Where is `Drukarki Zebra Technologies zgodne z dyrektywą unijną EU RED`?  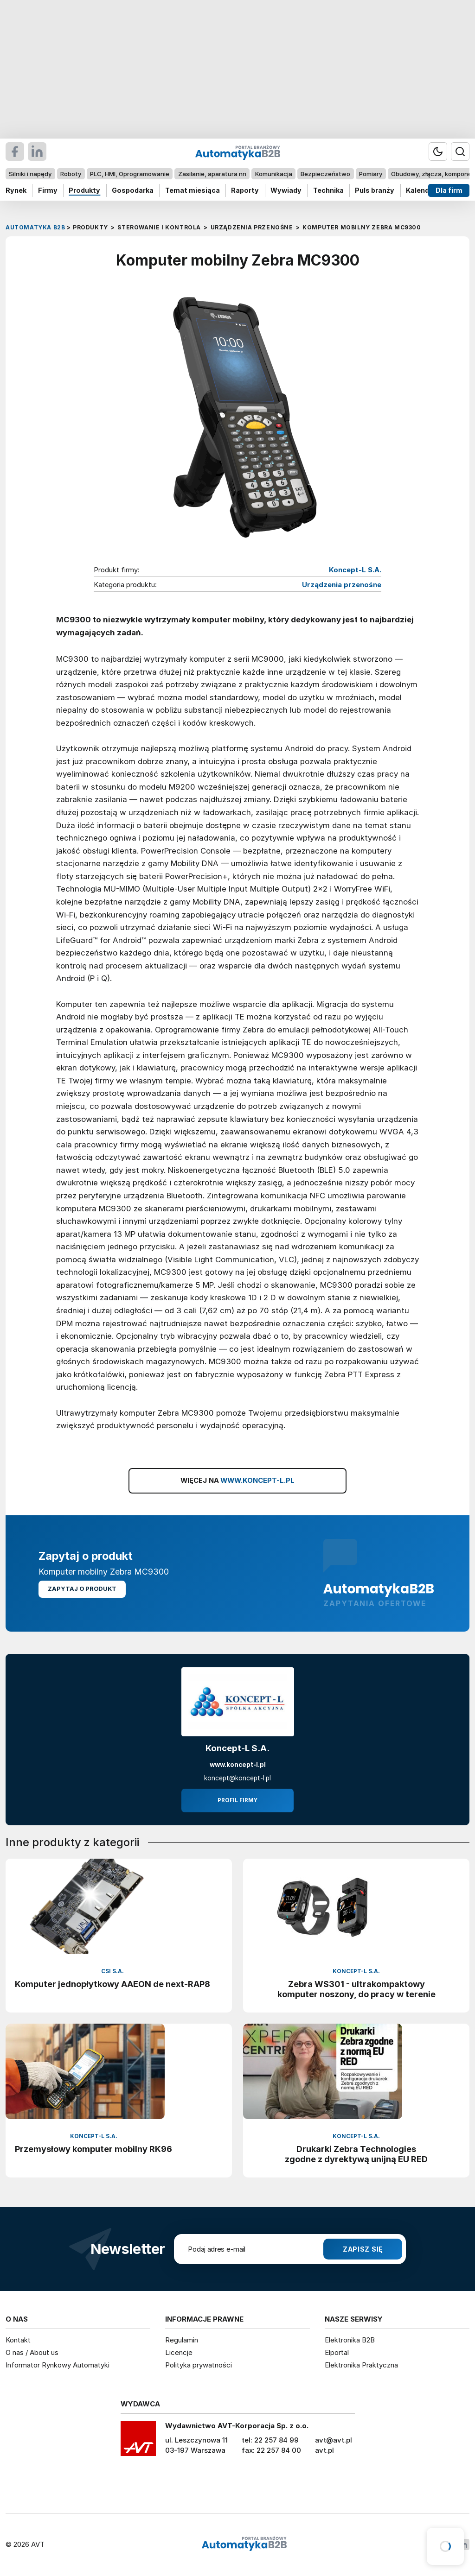 Drukarki Zebra Technologies zgodne z dyrektywą unijną EU RED is located at coordinates (356, 2154).